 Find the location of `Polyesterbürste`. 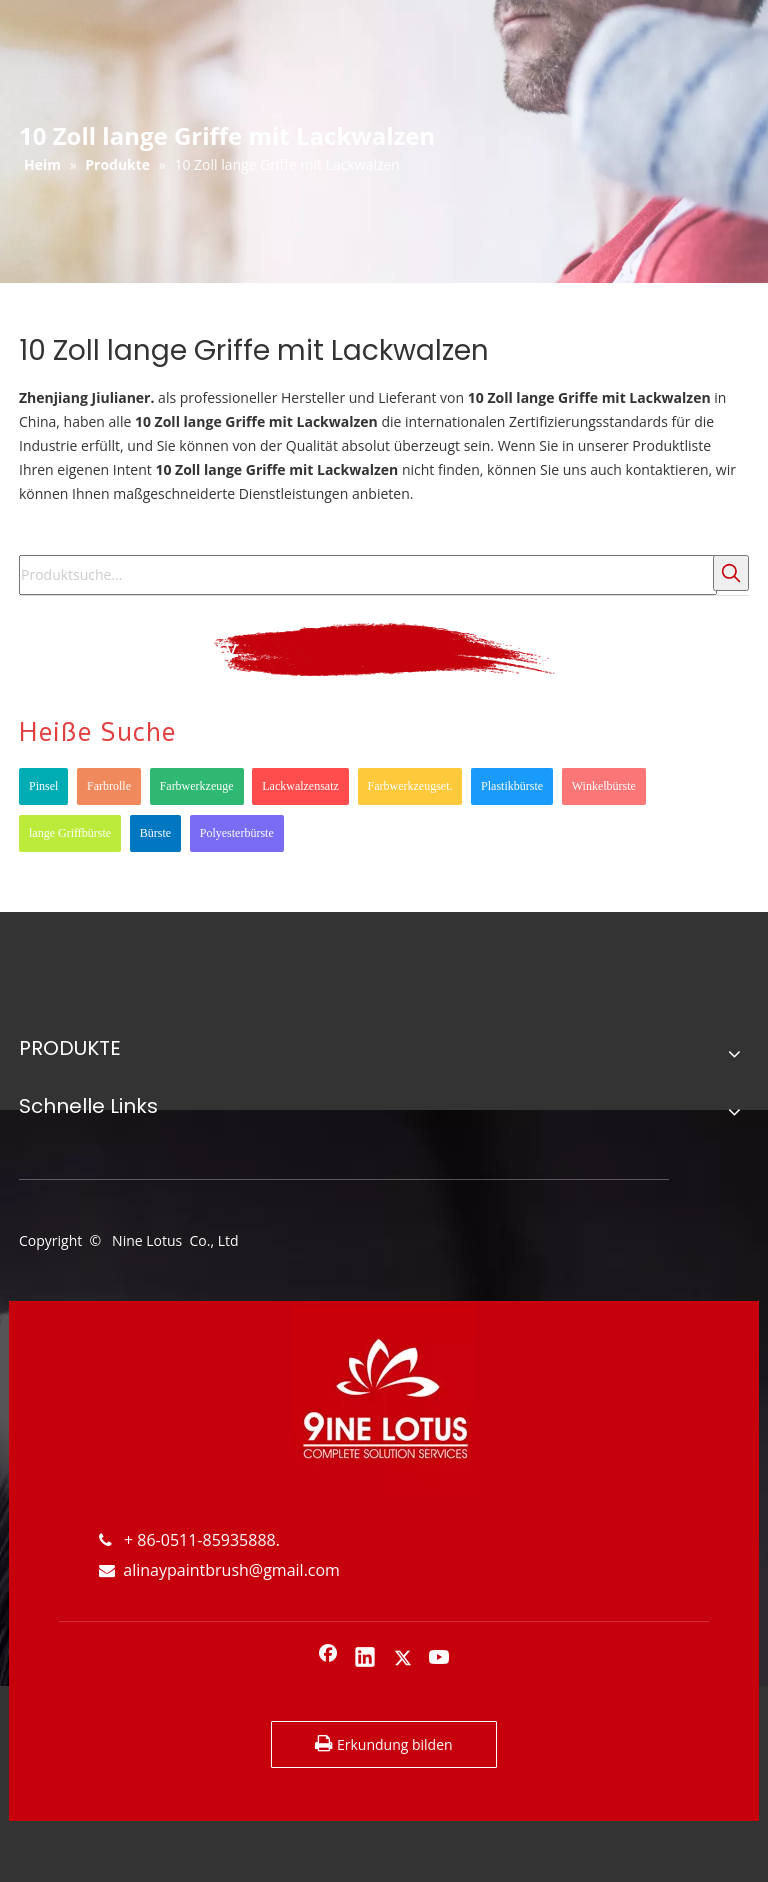

Polyesterbürste is located at coordinates (237, 833).